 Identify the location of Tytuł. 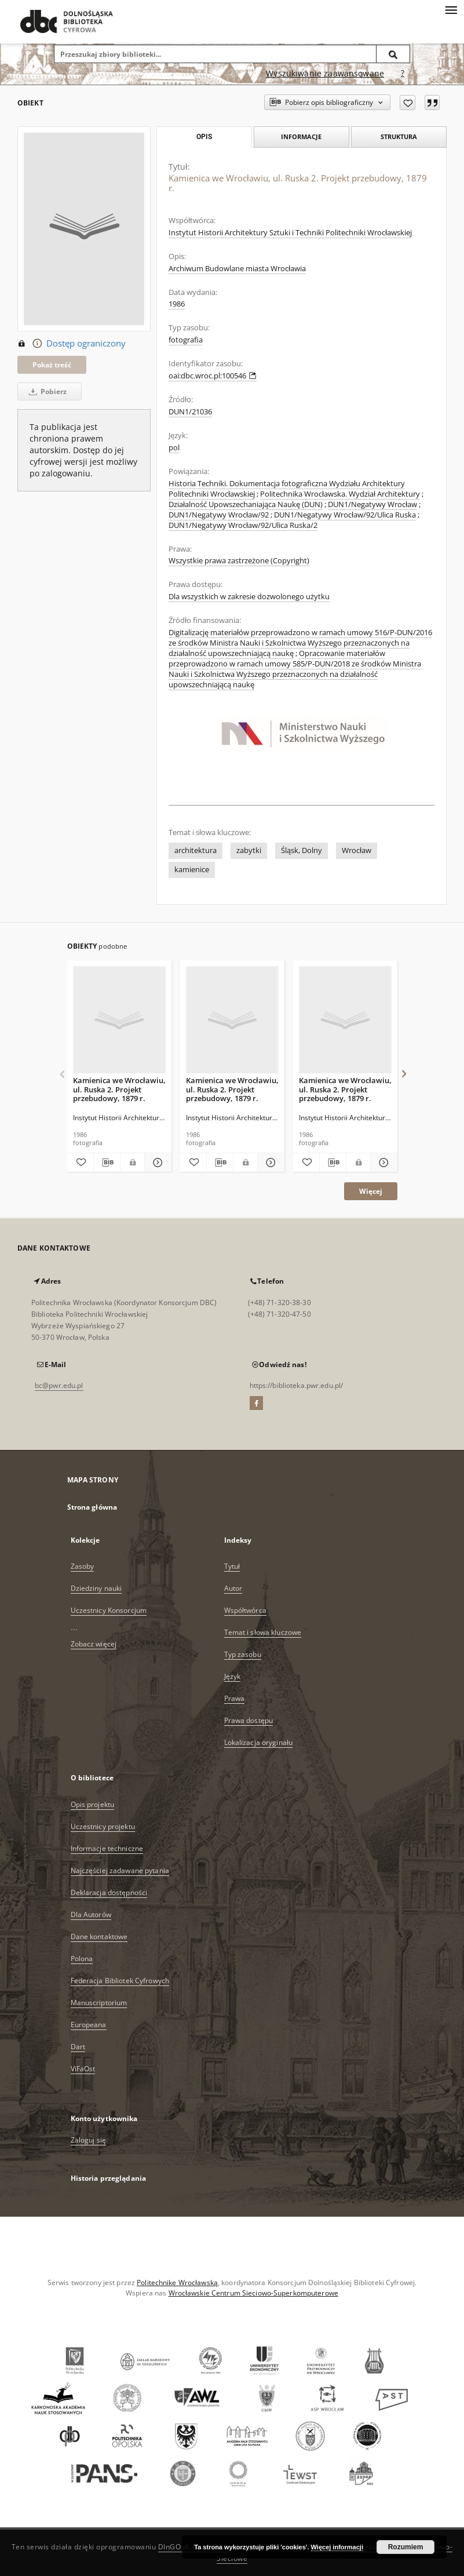
(232, 1566).